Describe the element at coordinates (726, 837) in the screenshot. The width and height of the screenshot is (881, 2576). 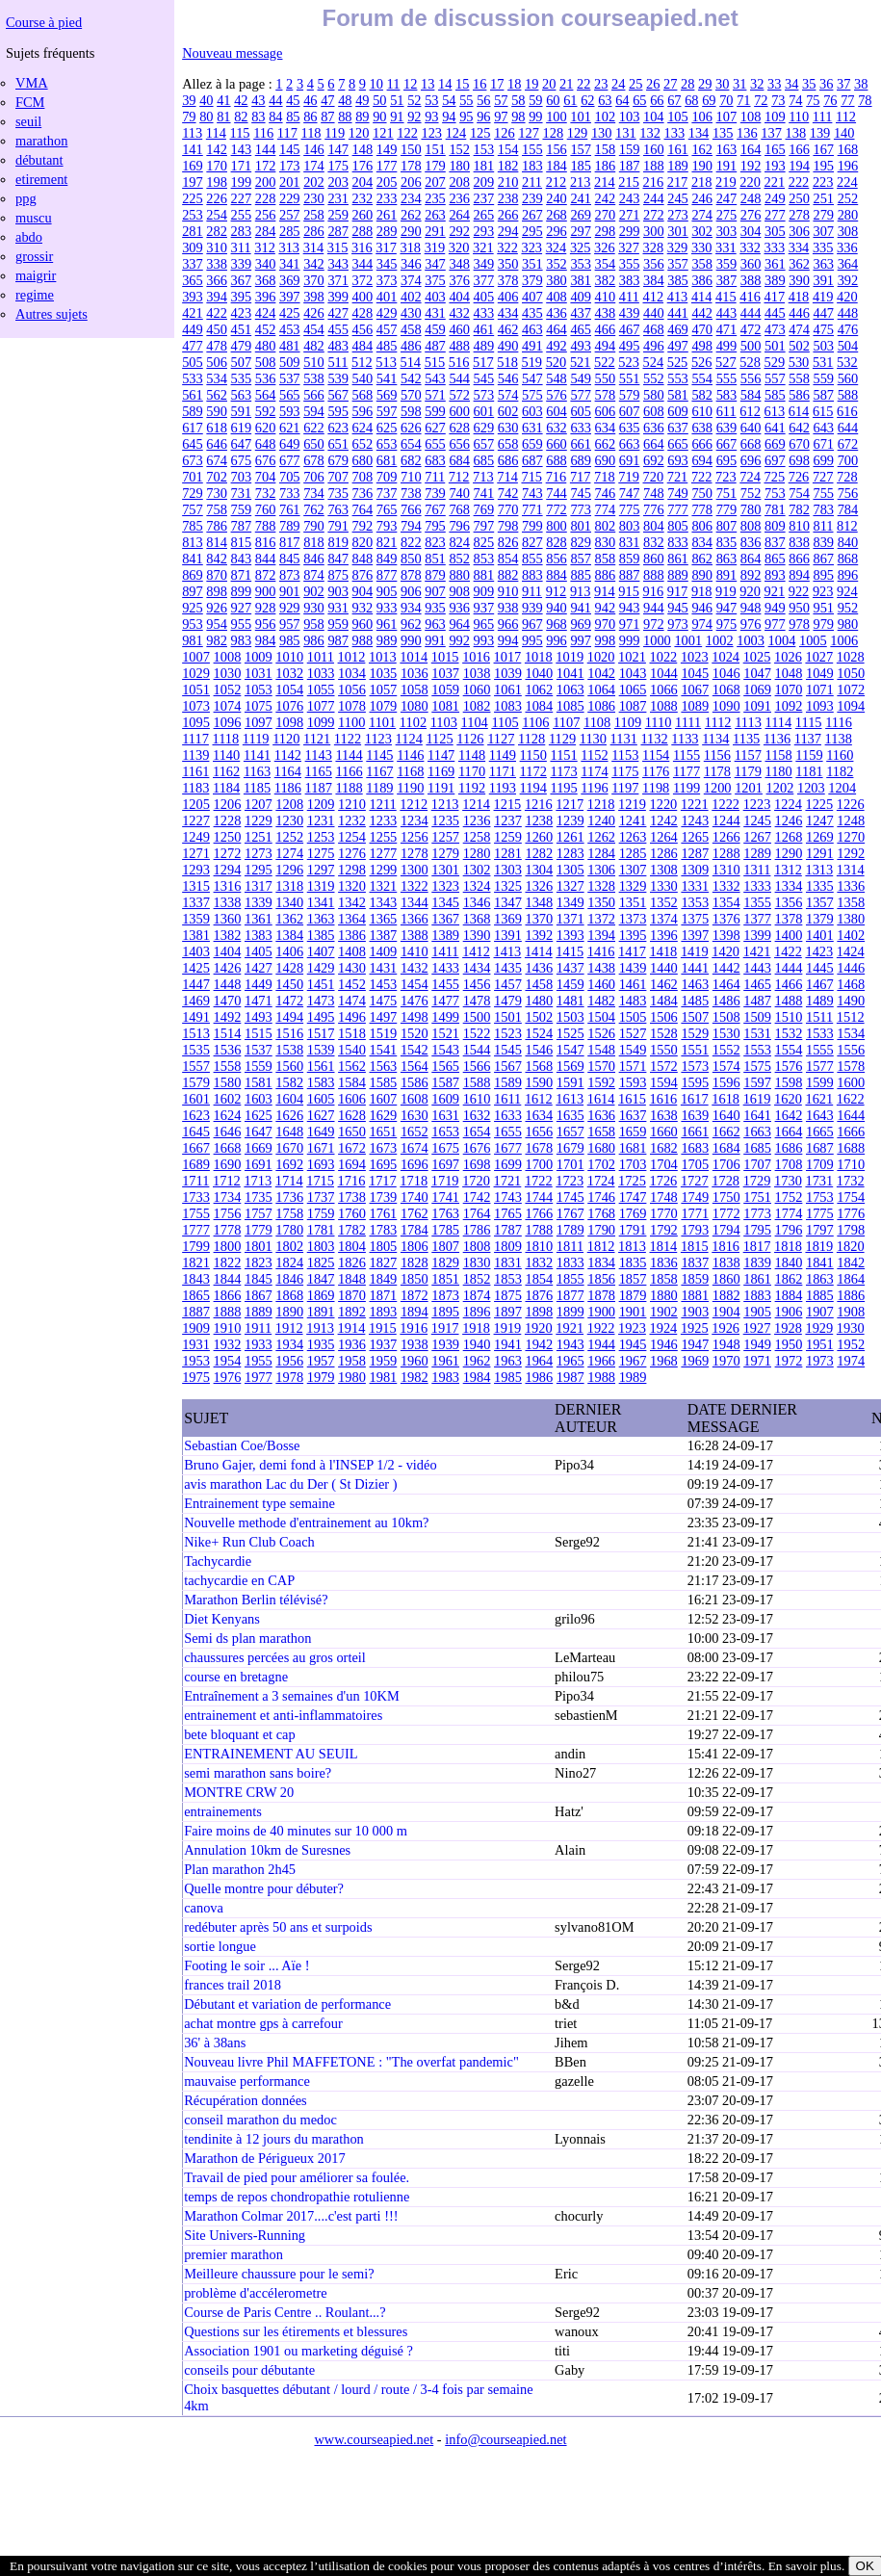
I see `1266` at that location.